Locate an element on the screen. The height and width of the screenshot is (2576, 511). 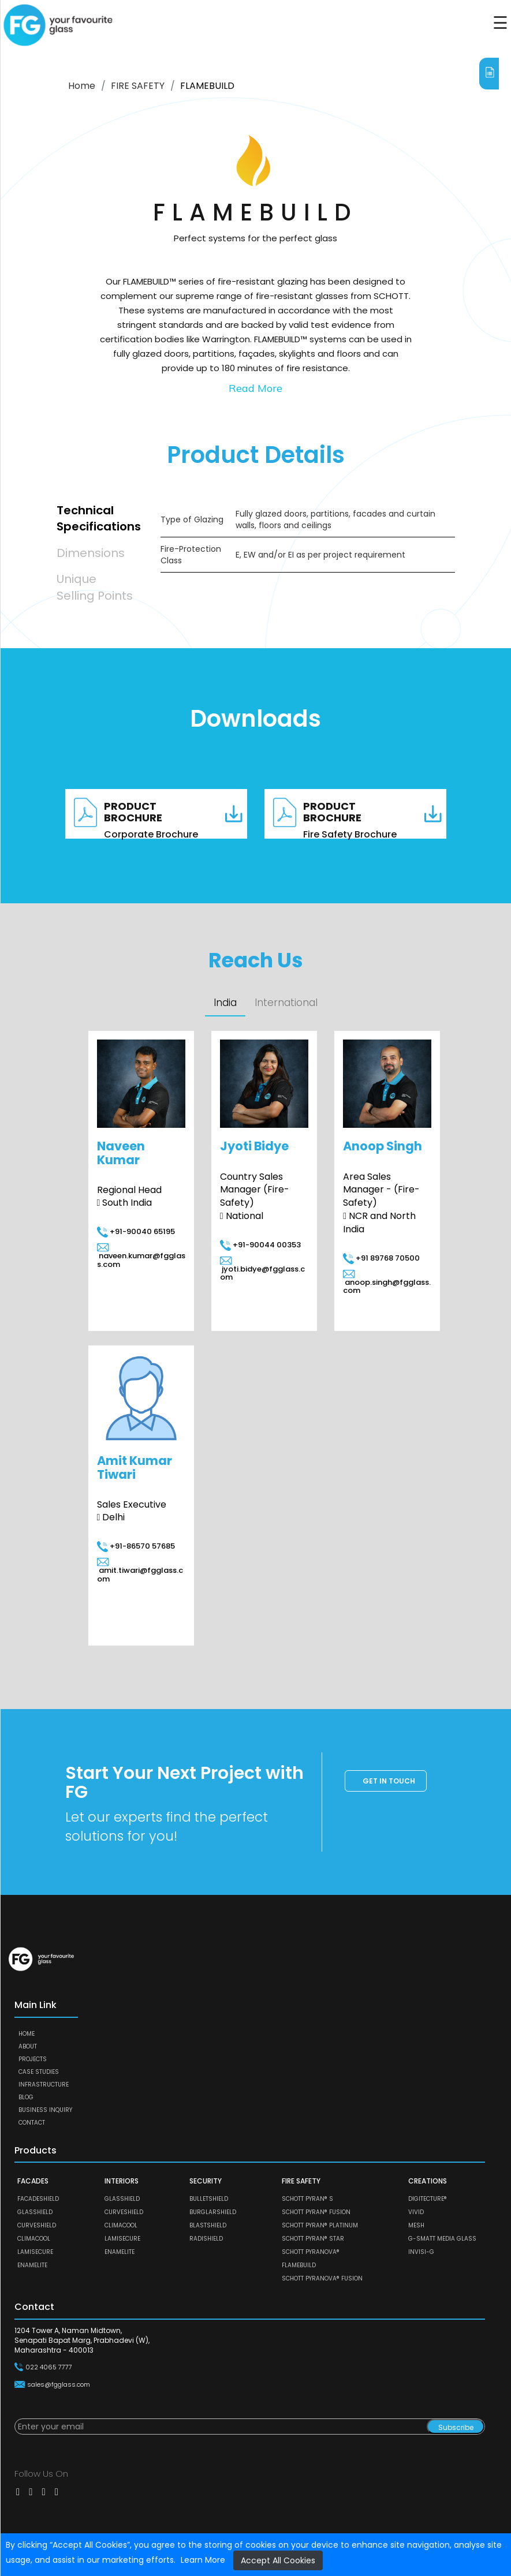
CREATIONS is located at coordinates (427, 2181).